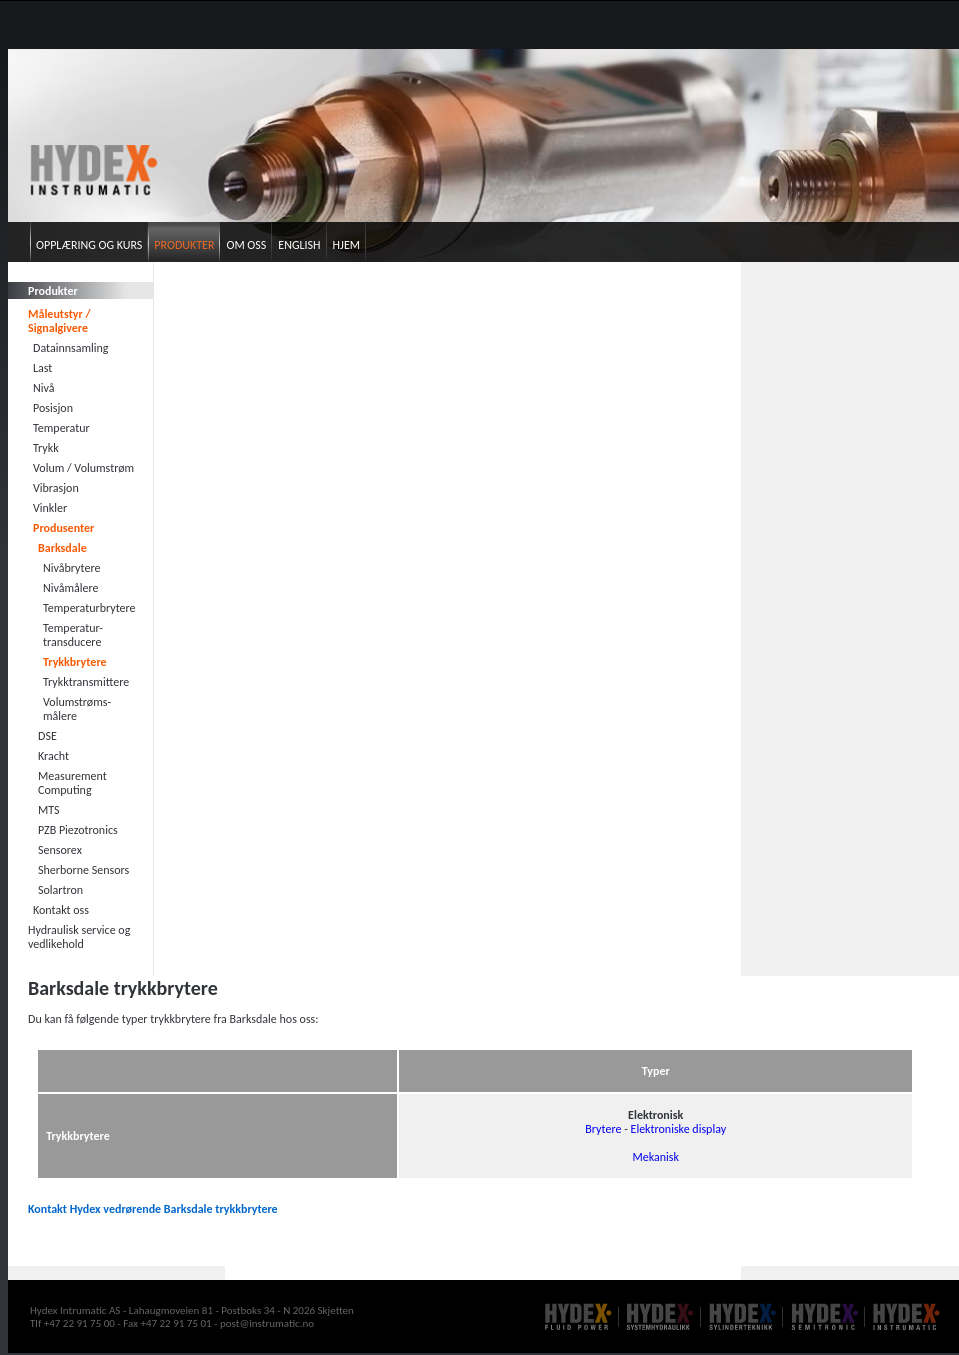 The height and width of the screenshot is (1355, 959). What do you see at coordinates (89, 608) in the screenshot?
I see `Temperaturbrytere` at bounding box center [89, 608].